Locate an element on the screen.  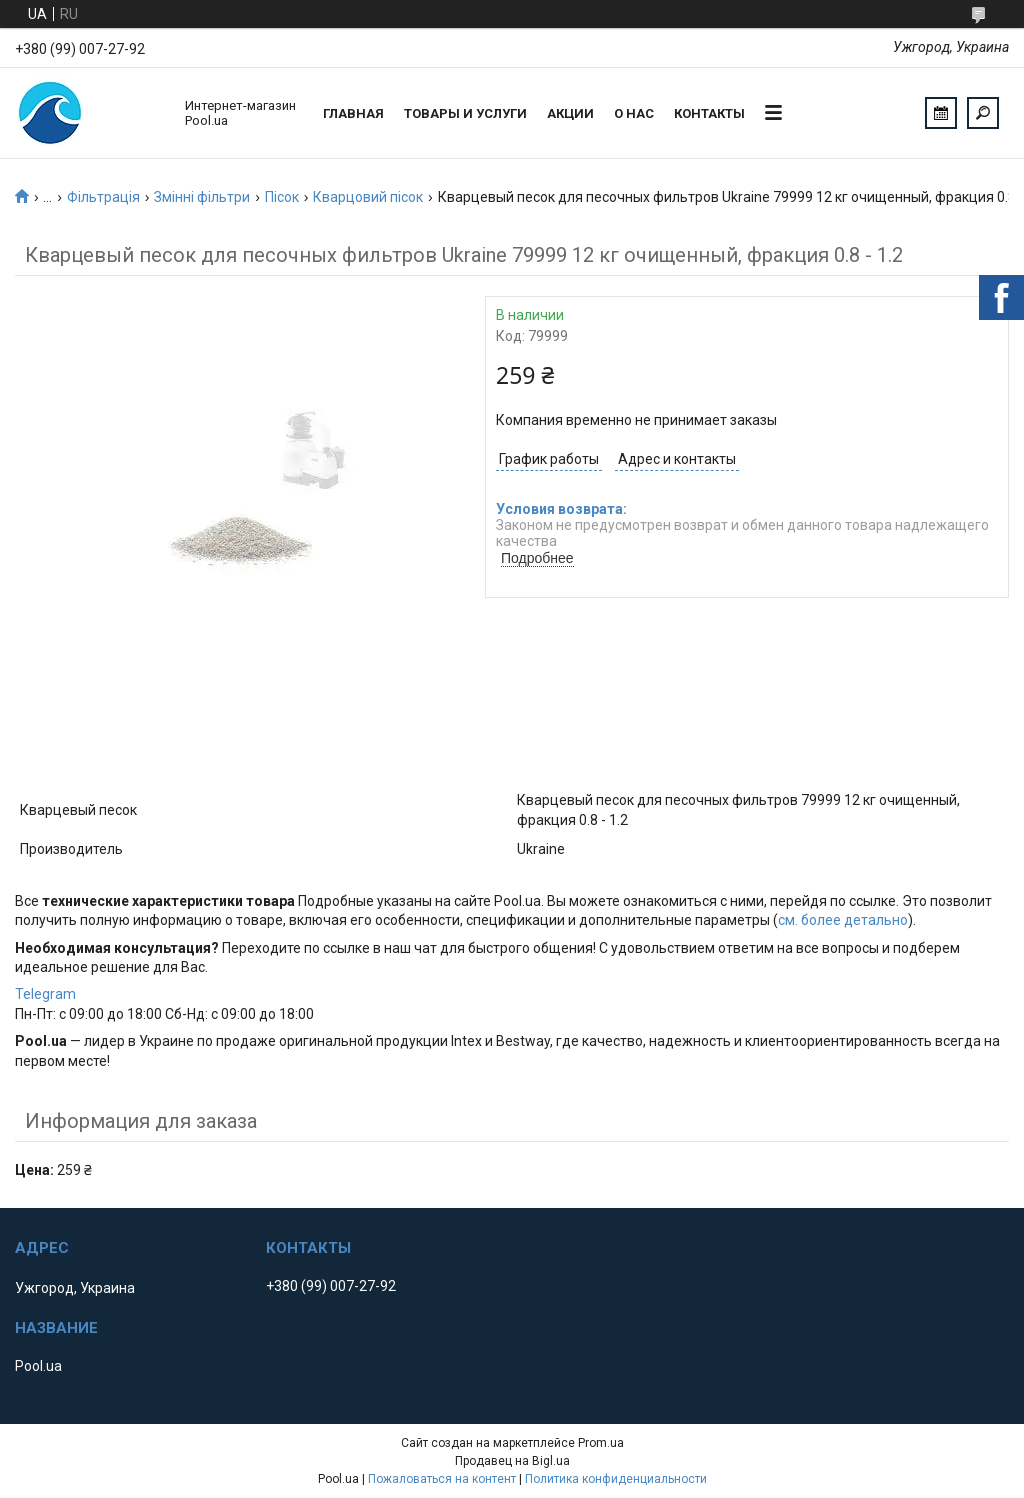
Пожаловаться на контент is located at coordinates (442, 1479).